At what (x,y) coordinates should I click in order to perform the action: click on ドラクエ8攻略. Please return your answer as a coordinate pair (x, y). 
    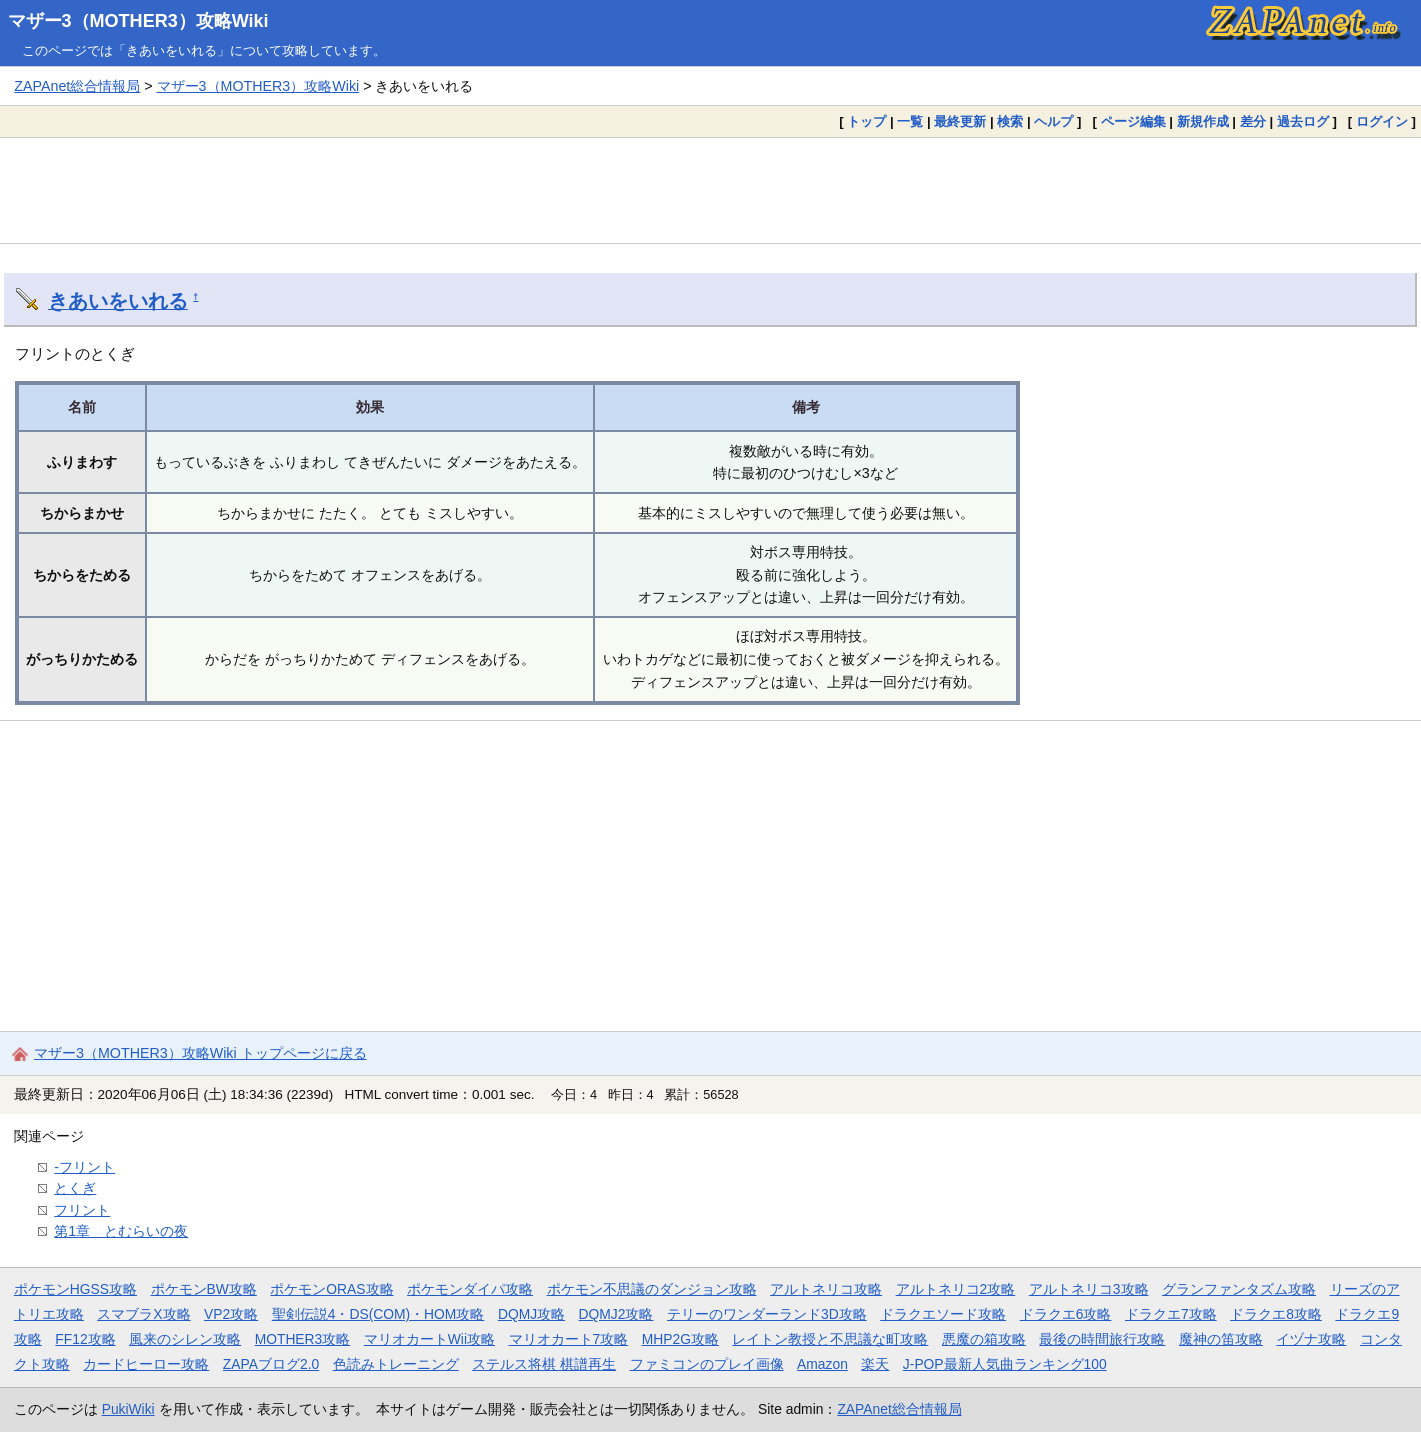
    Looking at the image, I should click on (1276, 1314).